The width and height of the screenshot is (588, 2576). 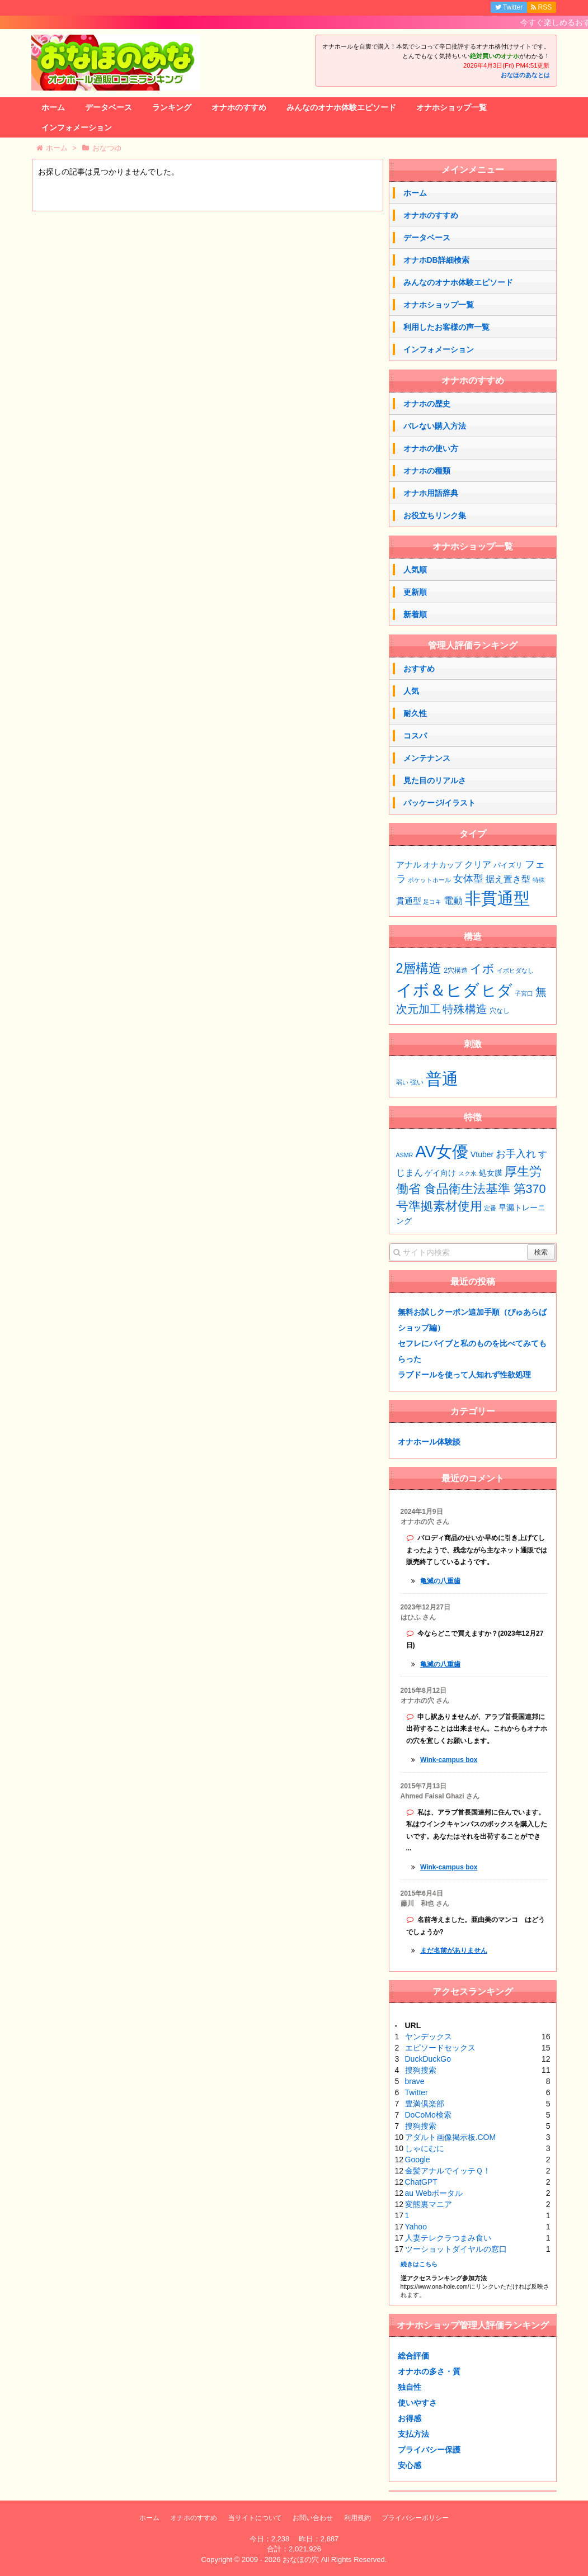 I want to click on ChatGPT, so click(x=421, y=2181).